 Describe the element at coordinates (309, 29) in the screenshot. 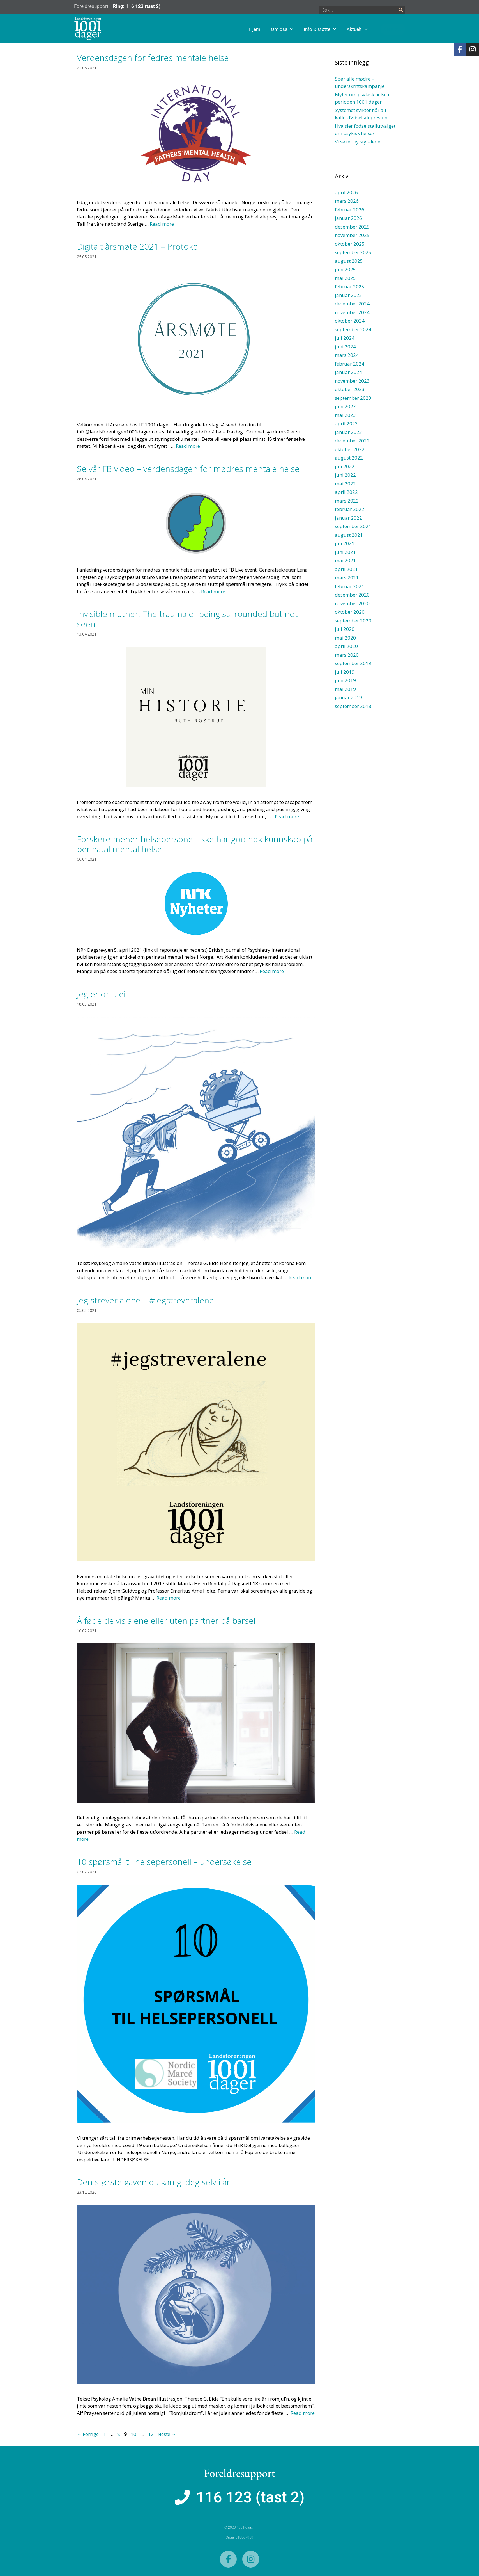

I see `Om oss` at that location.